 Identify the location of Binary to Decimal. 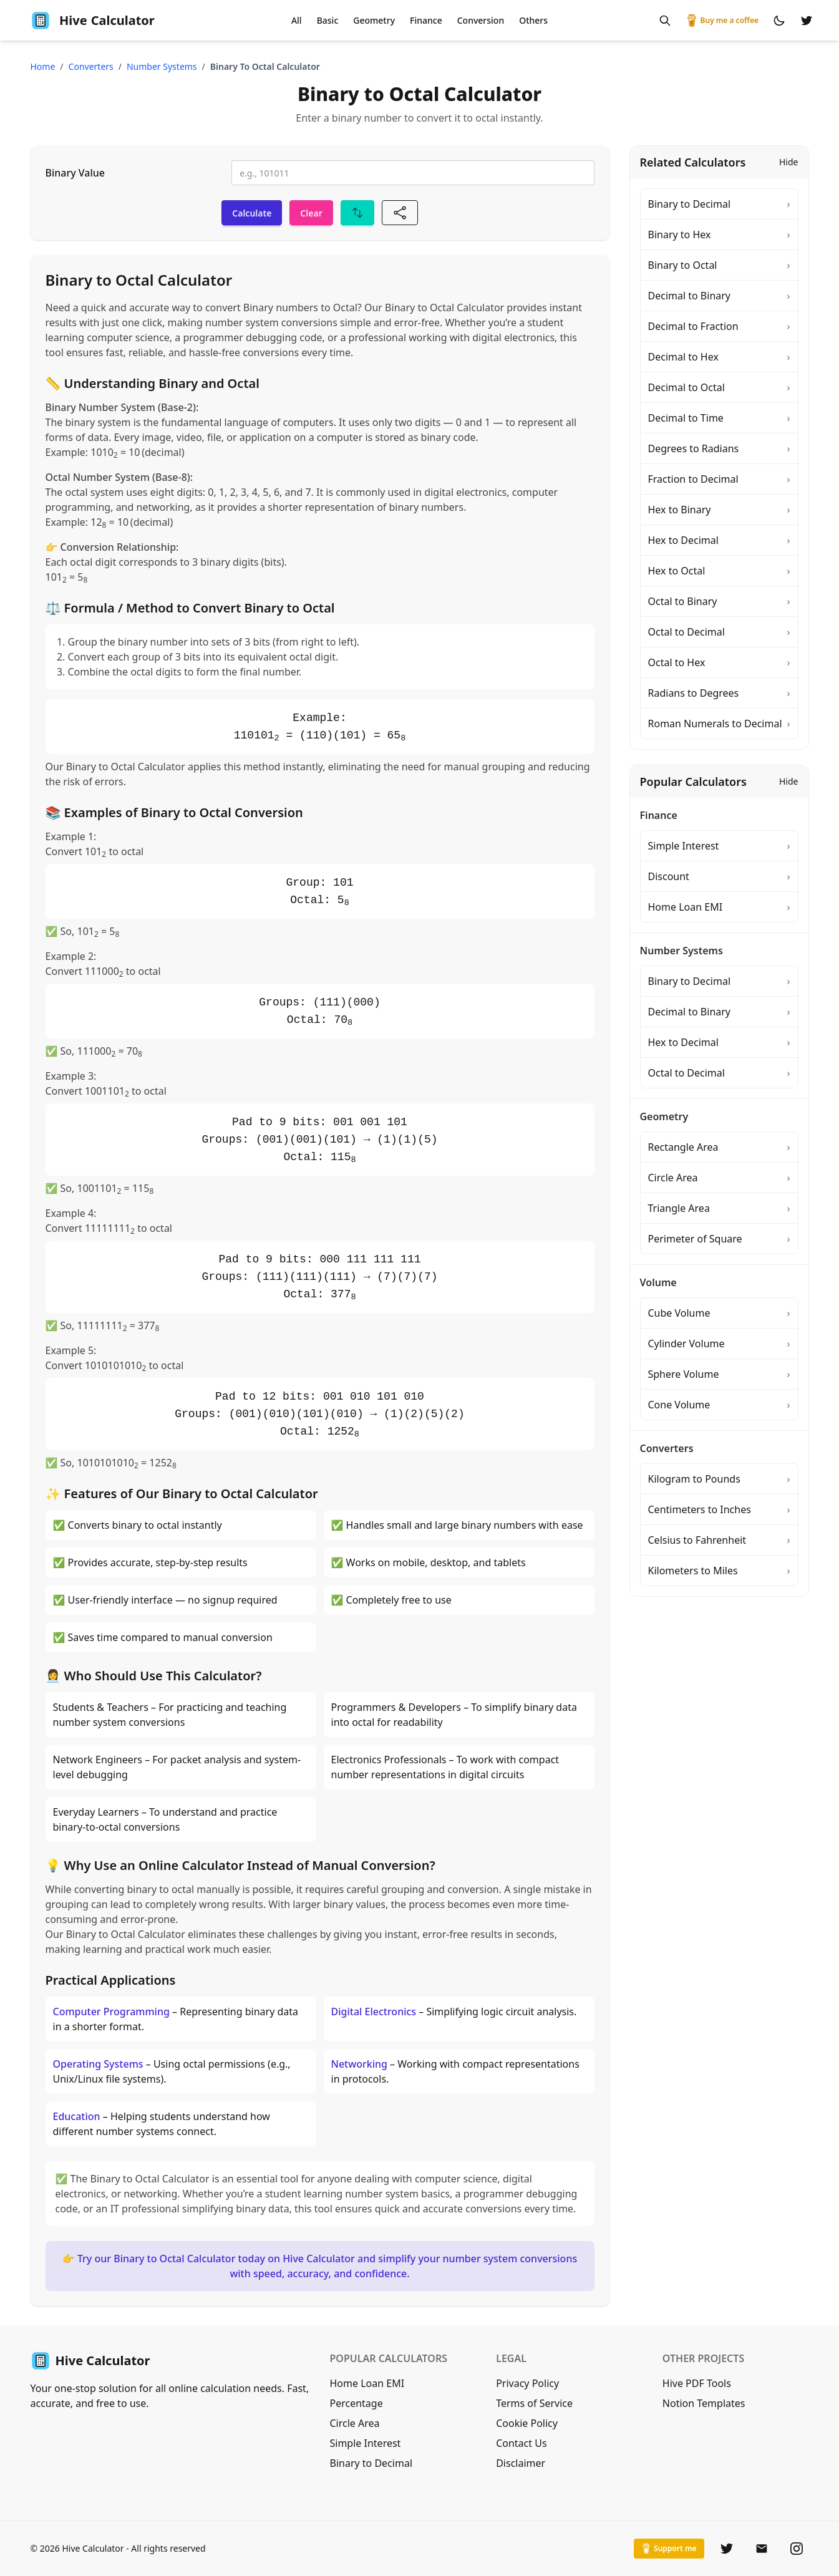
(371, 2463).